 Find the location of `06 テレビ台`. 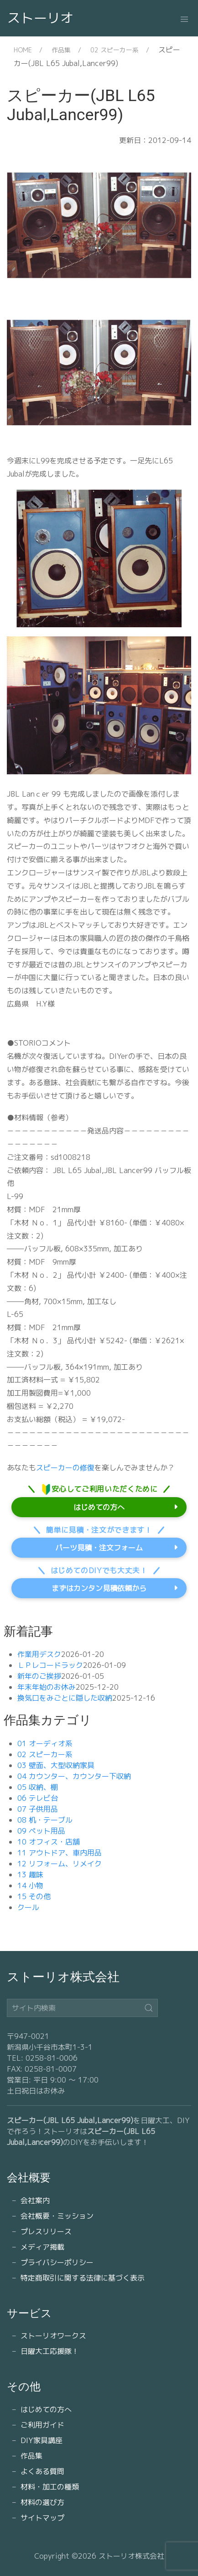

06 テレビ台 is located at coordinates (37, 1798).